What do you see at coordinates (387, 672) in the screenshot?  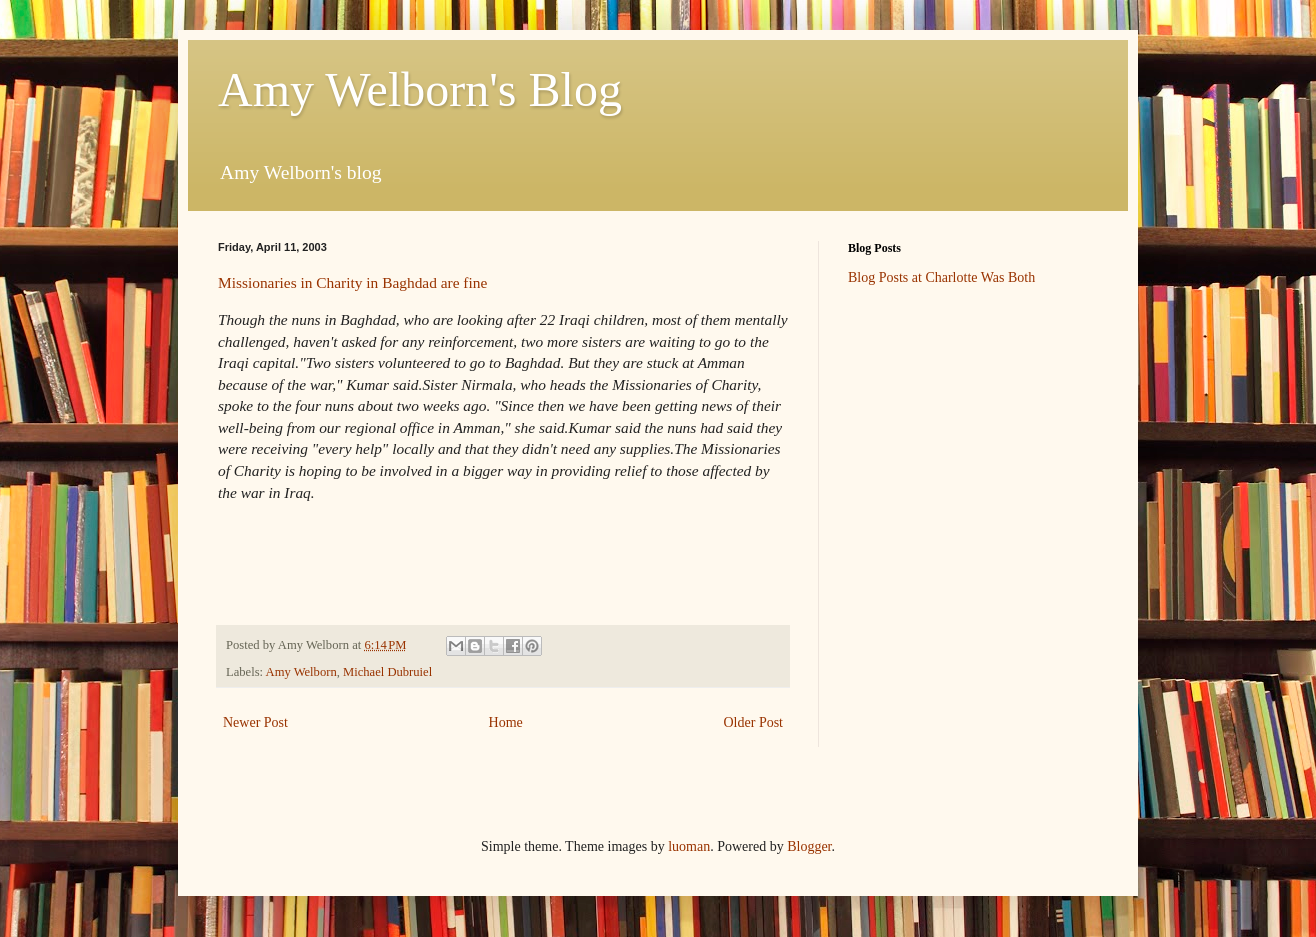 I see `Michael Dubruiel` at bounding box center [387, 672].